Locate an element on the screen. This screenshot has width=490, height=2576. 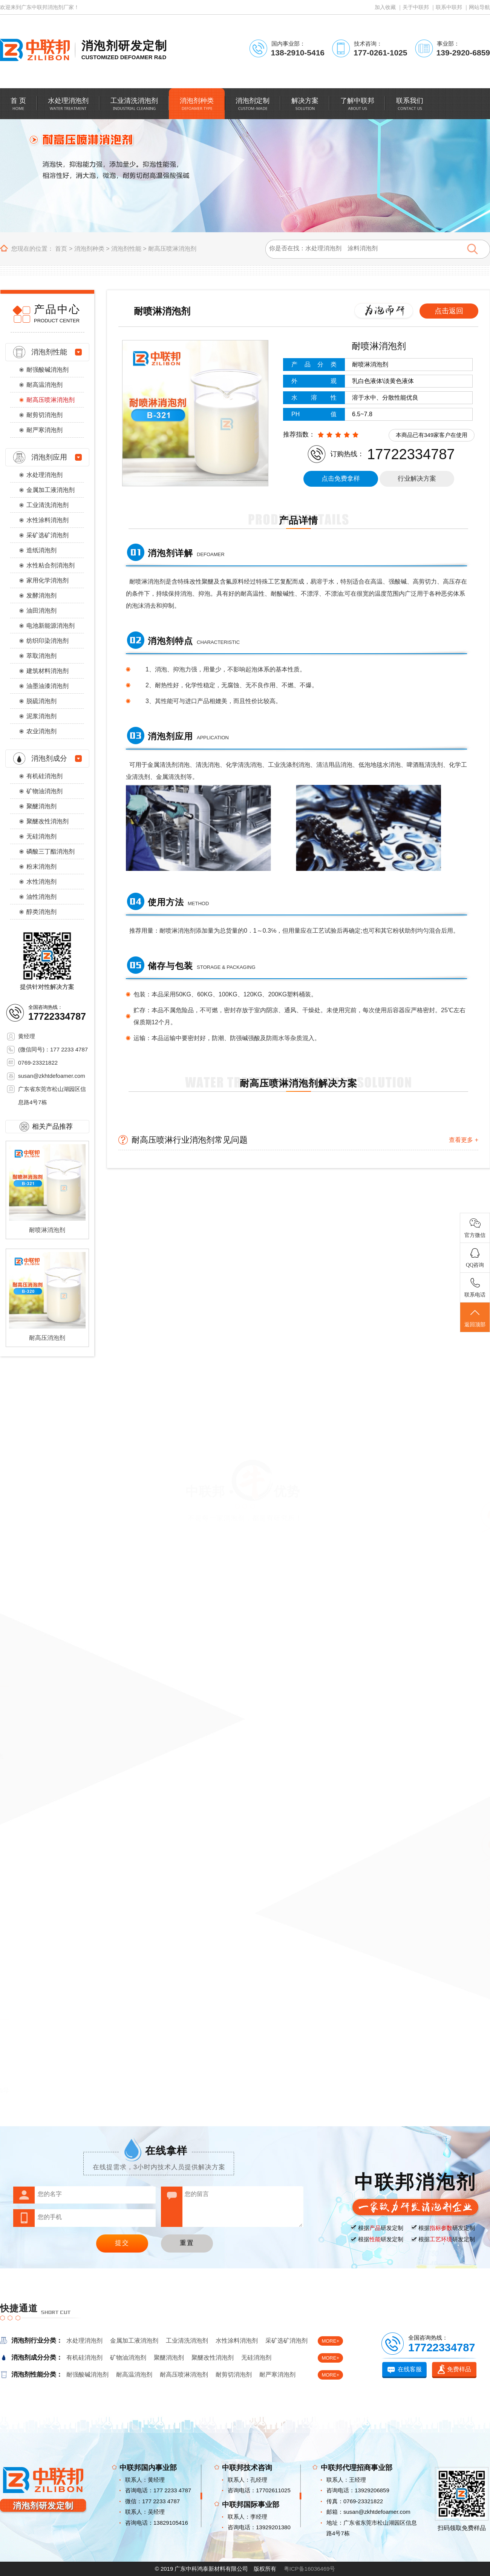
萃取消泡剂 is located at coordinates (41, 656).